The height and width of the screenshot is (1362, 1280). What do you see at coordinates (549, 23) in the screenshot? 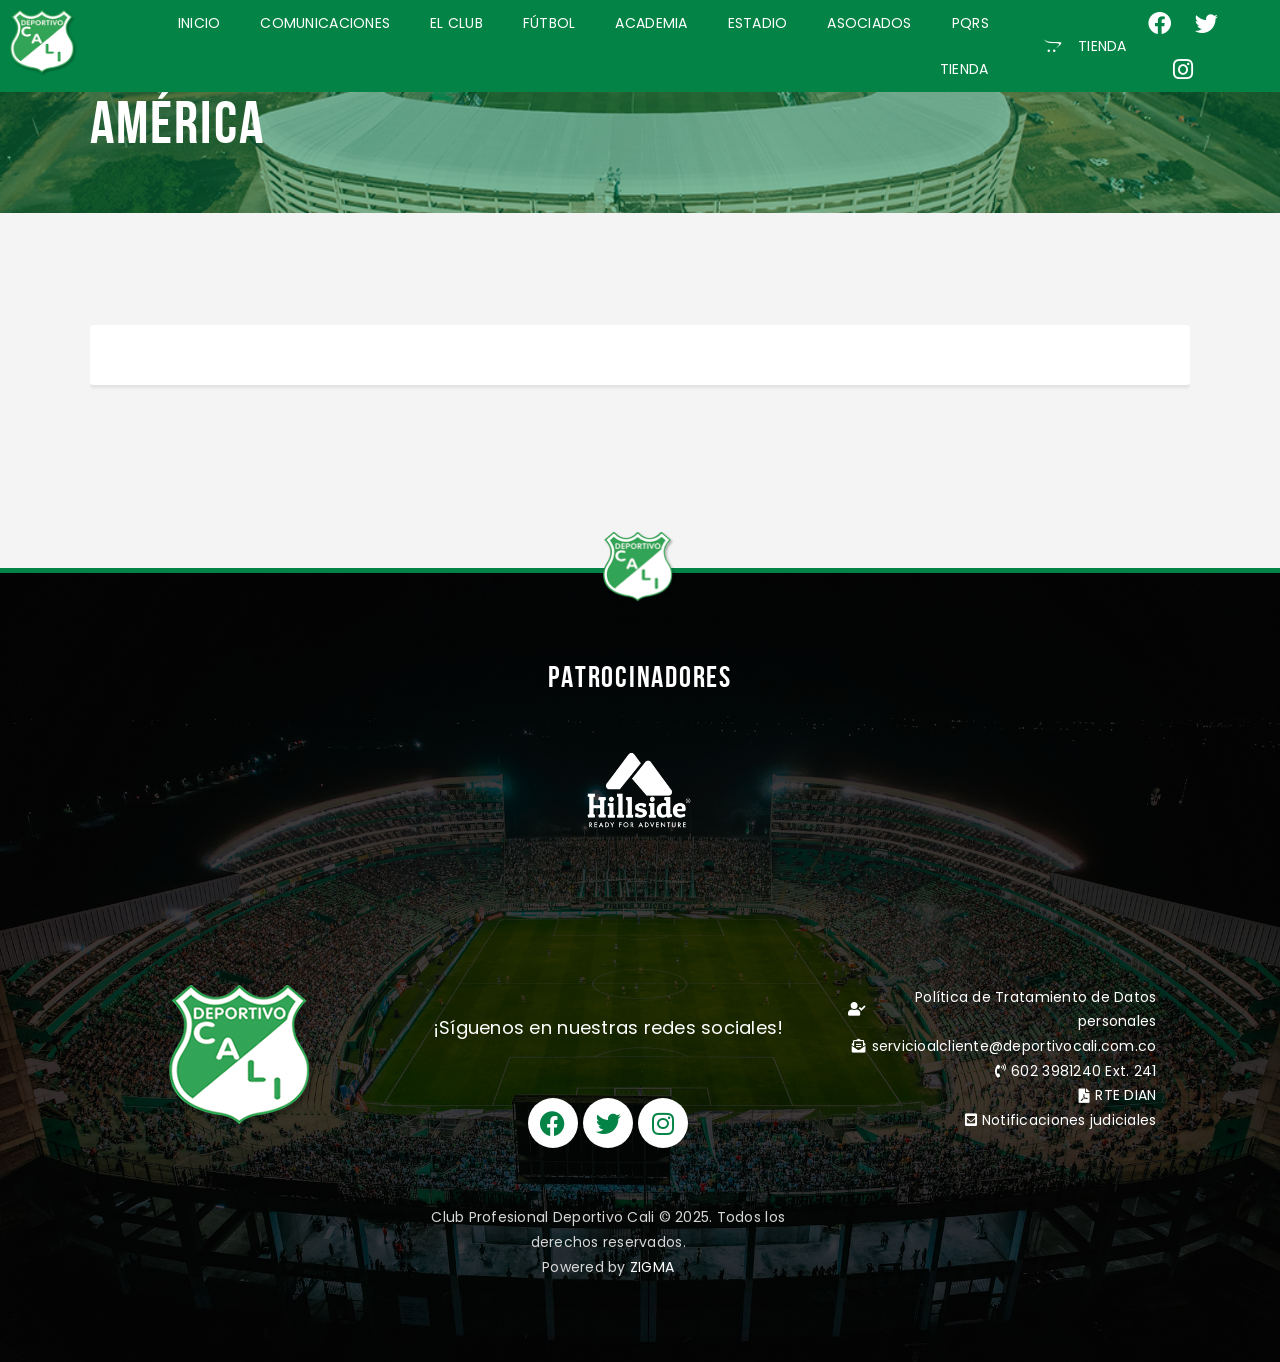
I see `FÚTBOL` at bounding box center [549, 23].